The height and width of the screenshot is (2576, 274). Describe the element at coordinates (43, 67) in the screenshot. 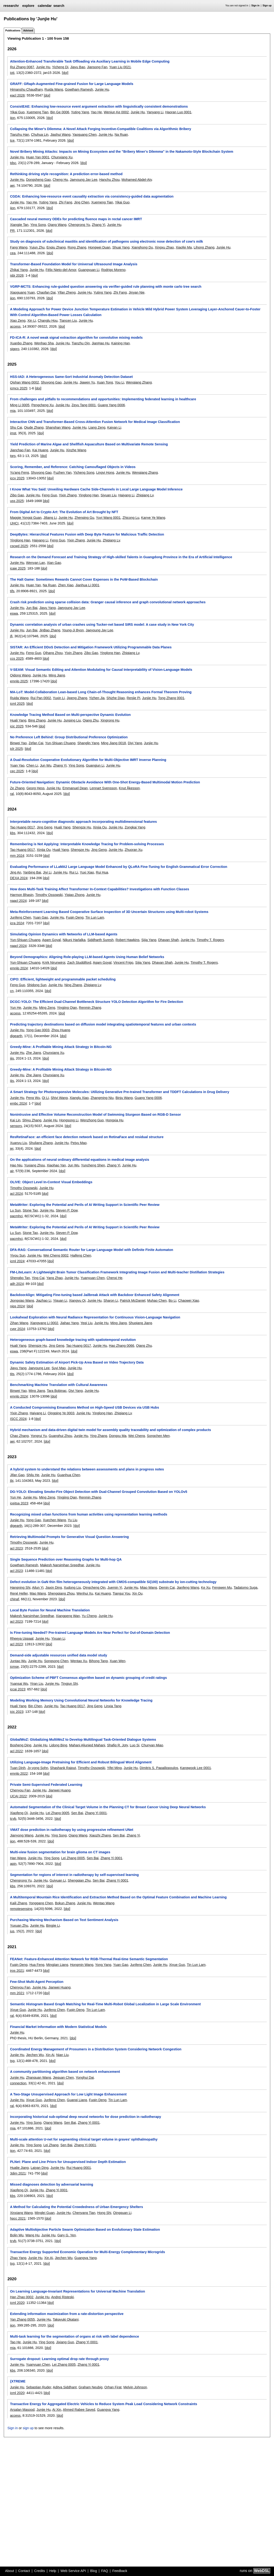

I see `Junjie Hu` at that location.